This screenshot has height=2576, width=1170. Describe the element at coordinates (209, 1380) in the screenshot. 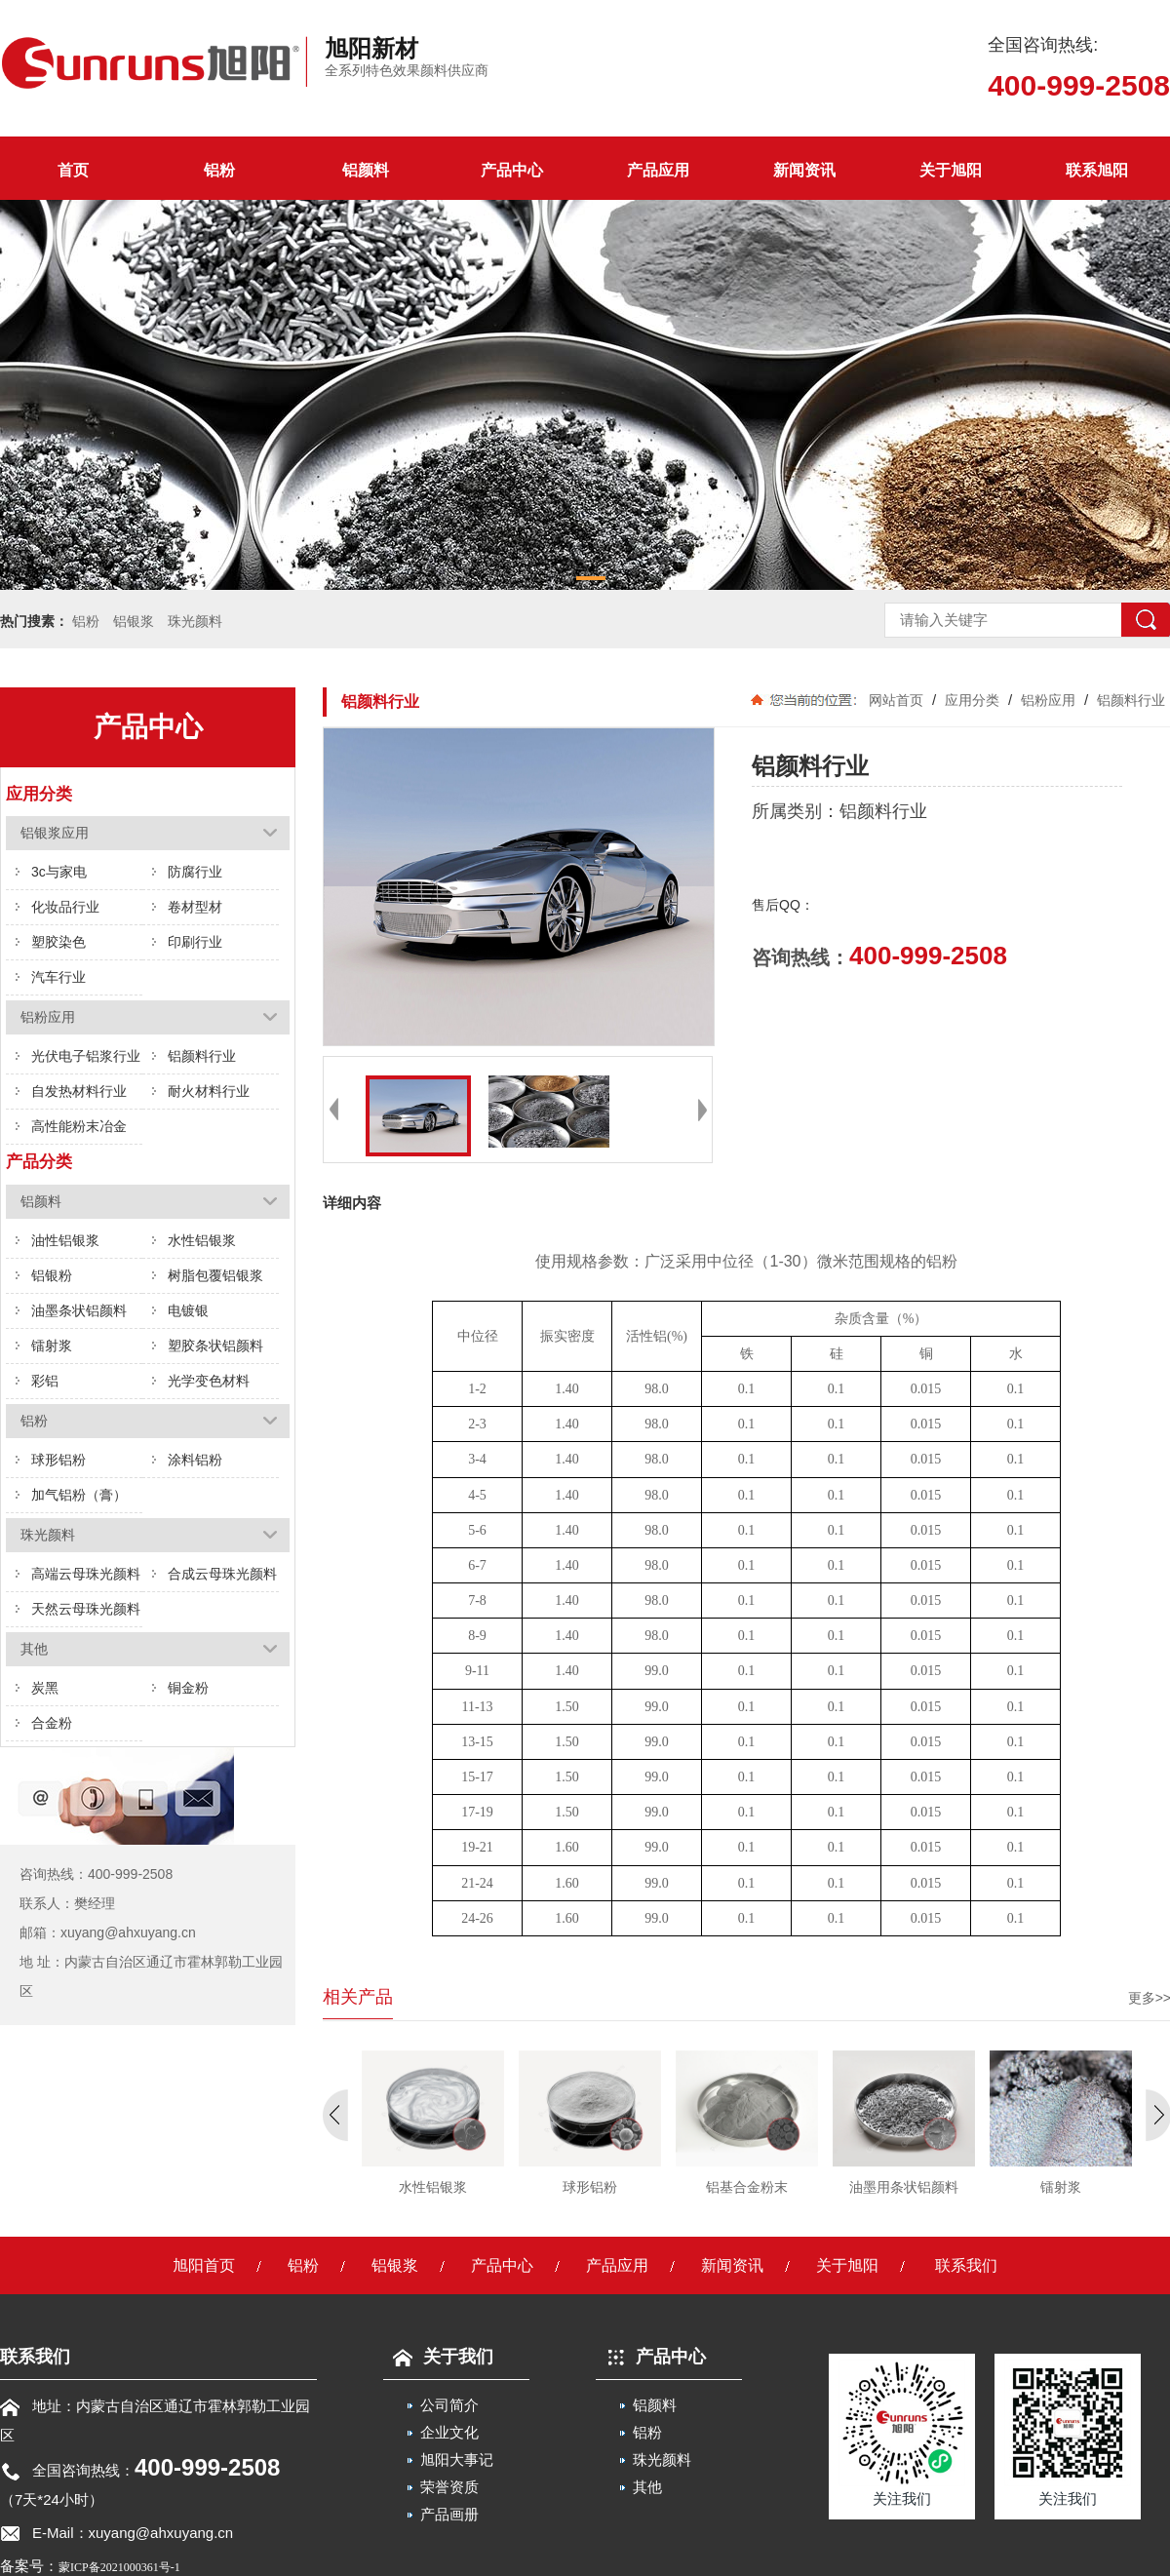

I see `光学变色材料` at that location.